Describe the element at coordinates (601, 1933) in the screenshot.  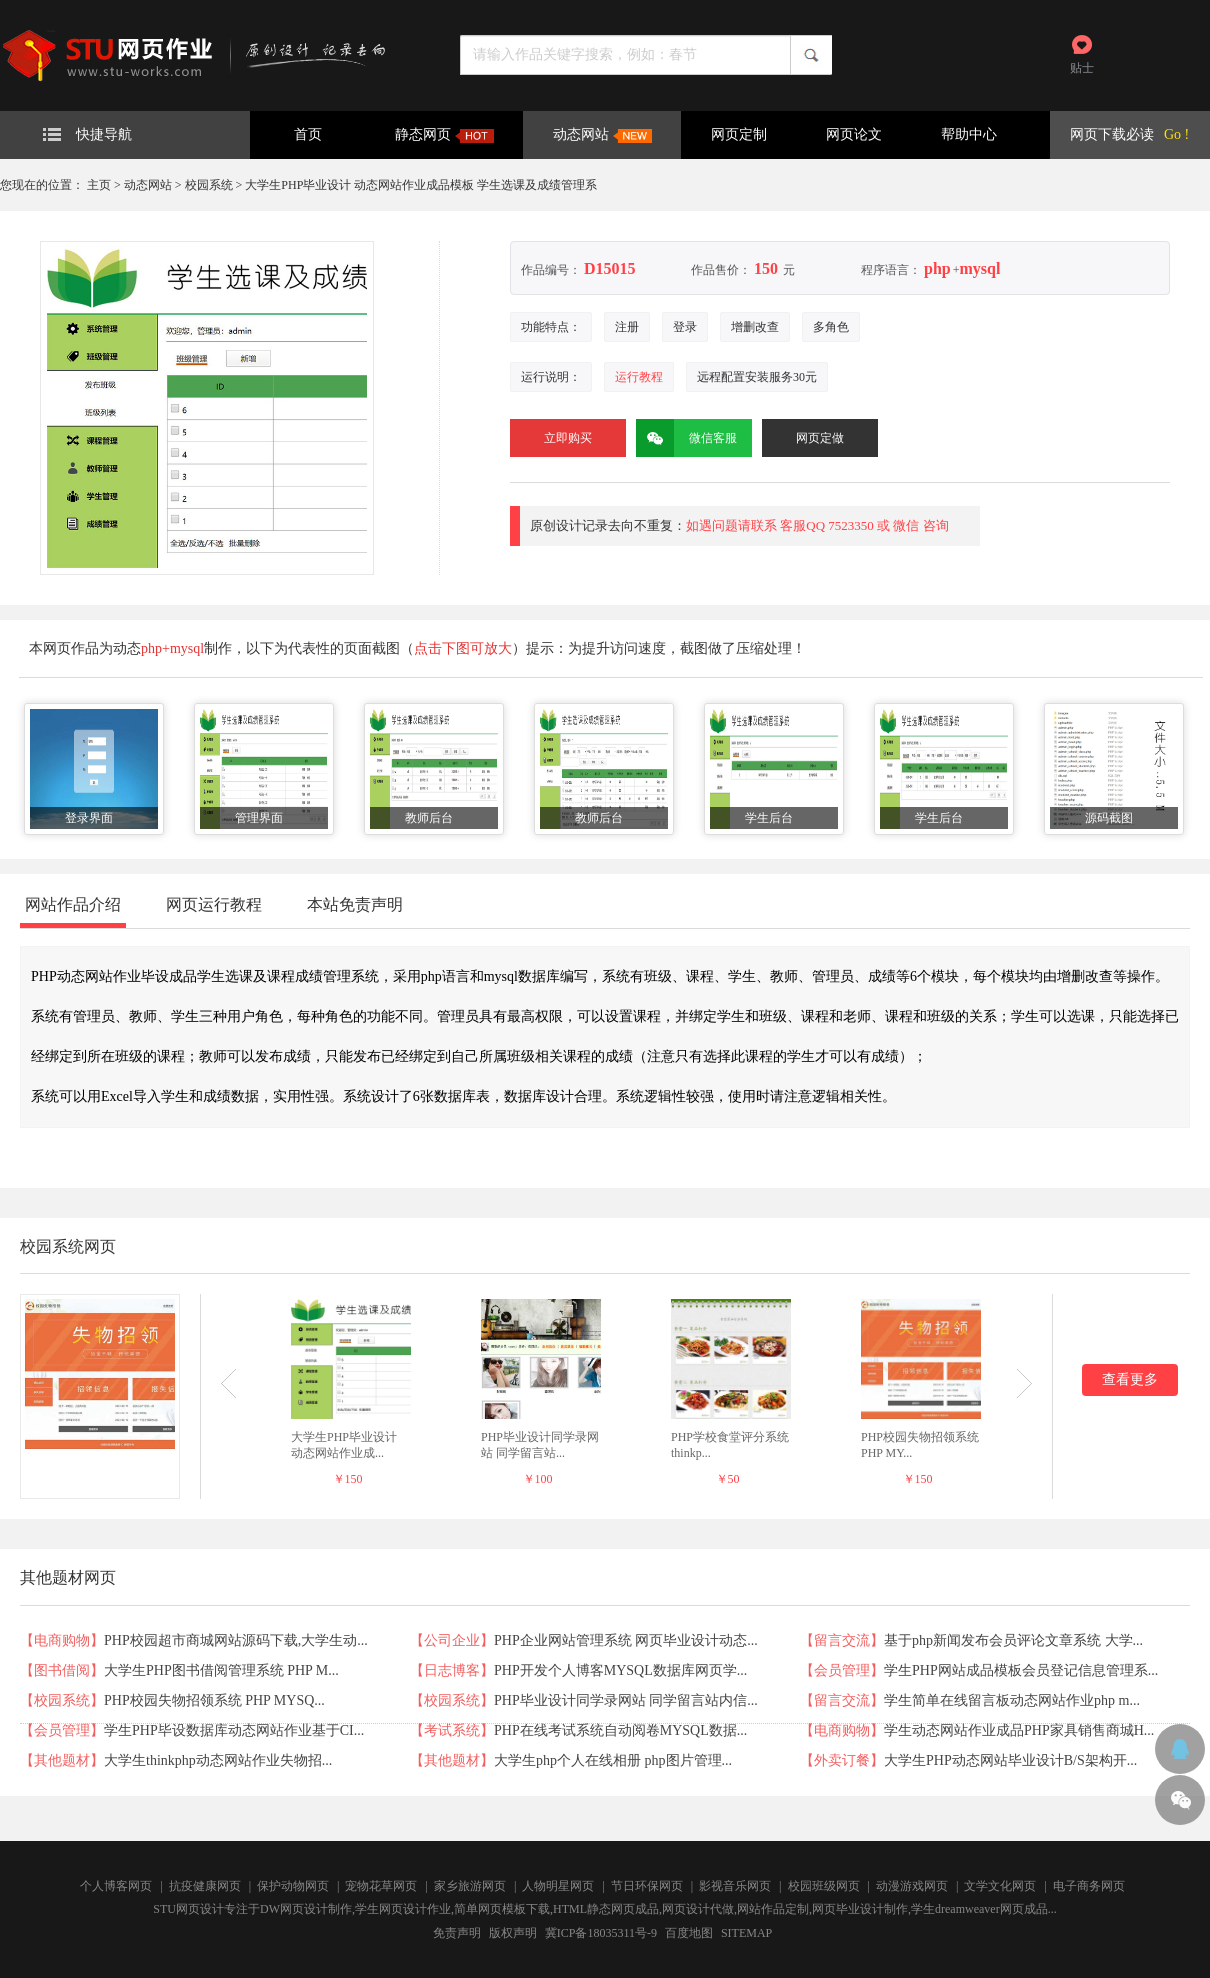
I see `冀ICP备18035311号-9` at that location.